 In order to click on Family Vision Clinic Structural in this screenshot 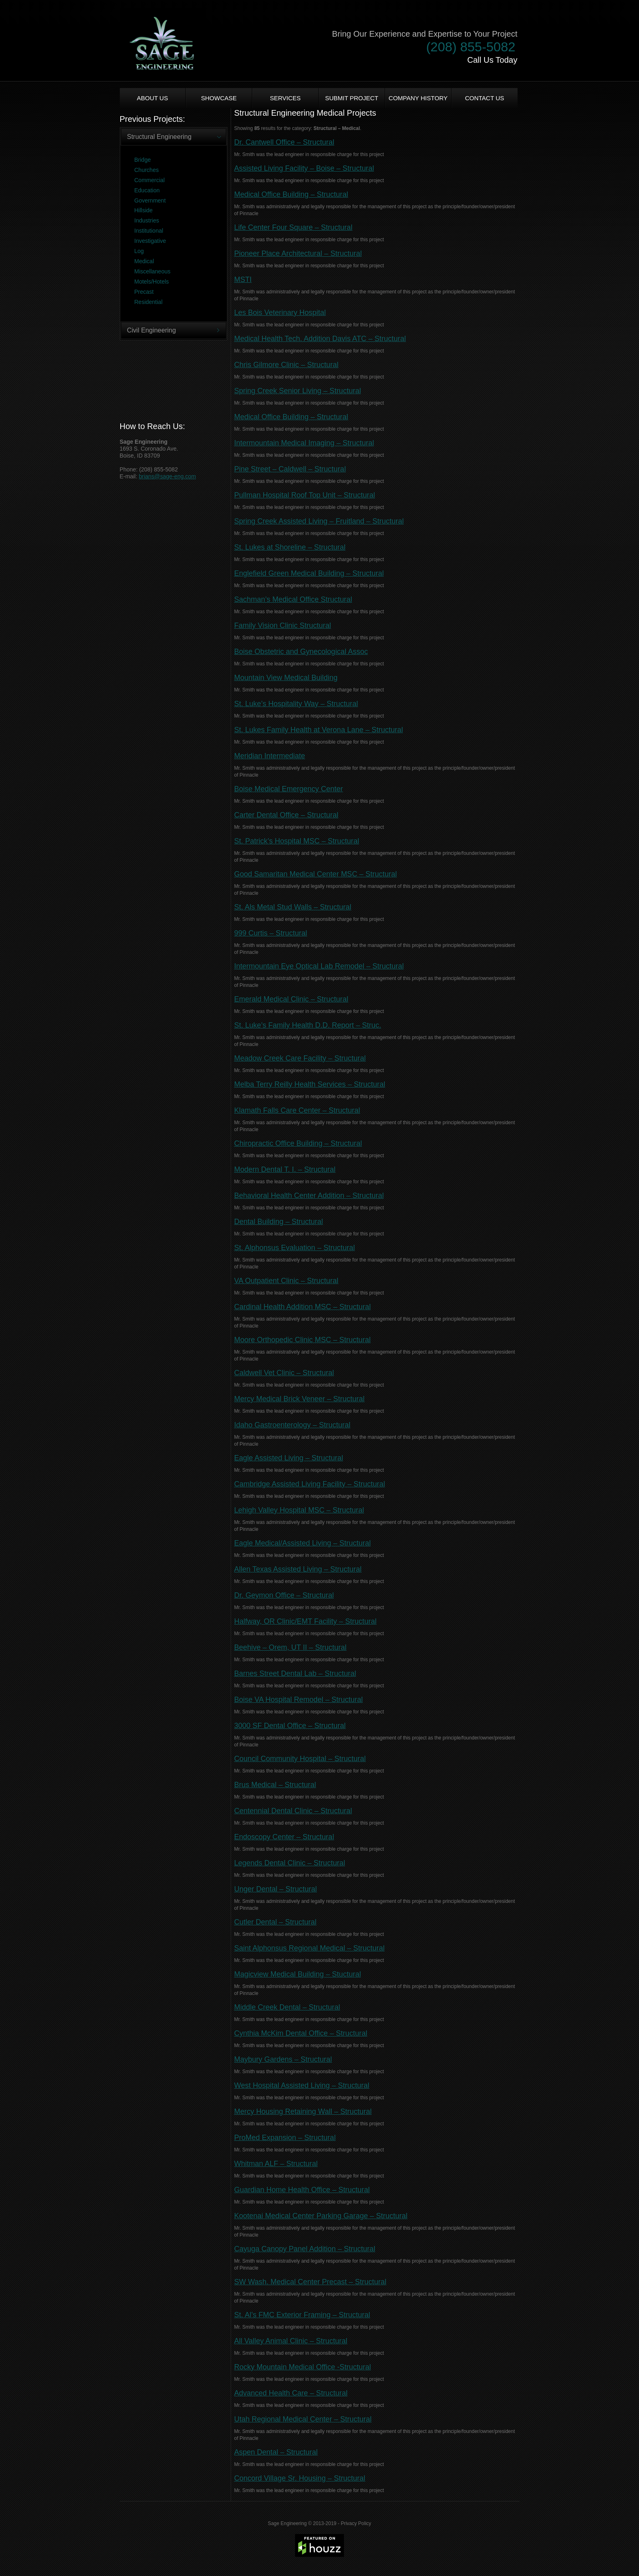, I will do `click(282, 625)`.